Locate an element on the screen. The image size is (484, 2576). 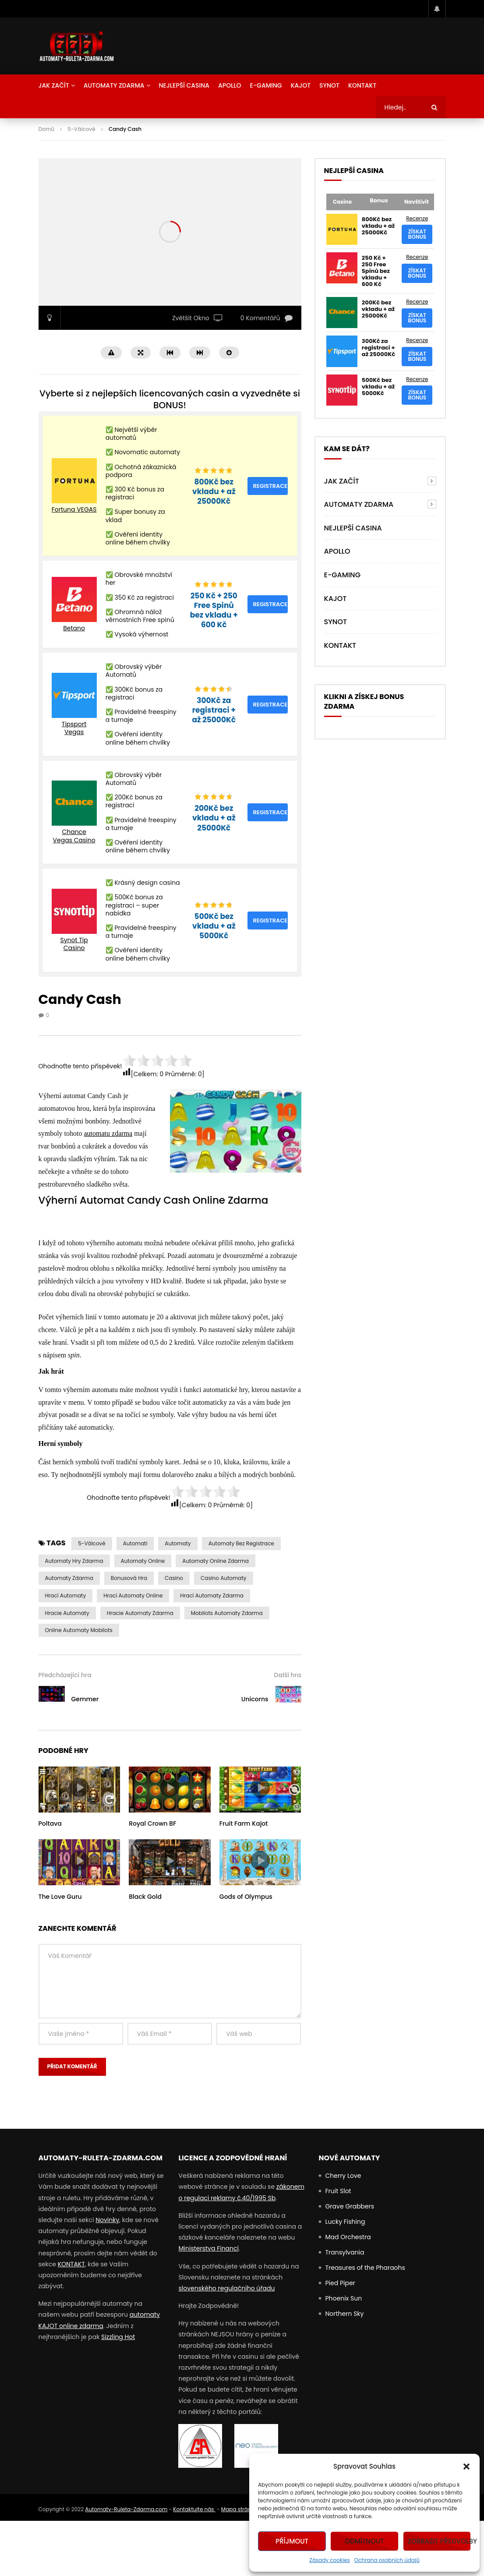
Northern Sky is located at coordinates (344, 2313).